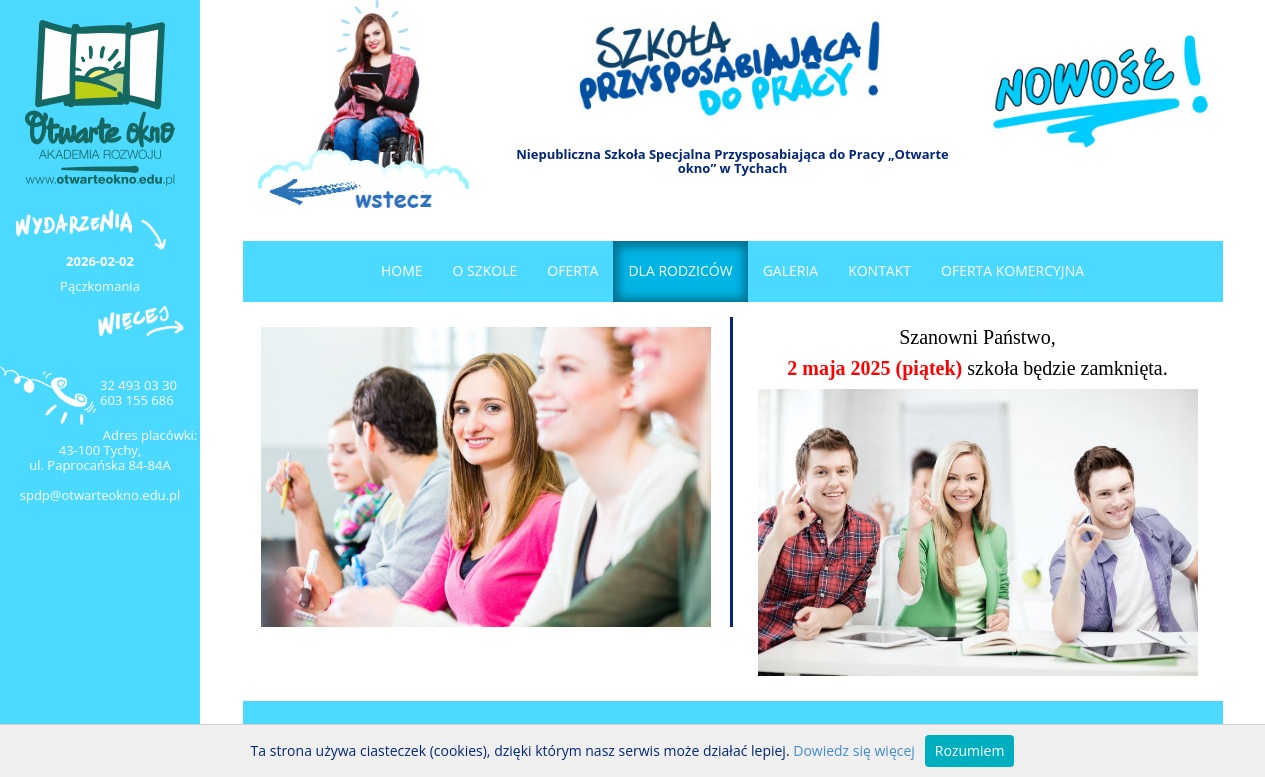 This screenshot has width=1265, height=777. Describe the element at coordinates (854, 750) in the screenshot. I see `Dowiedz się więcej` at that location.